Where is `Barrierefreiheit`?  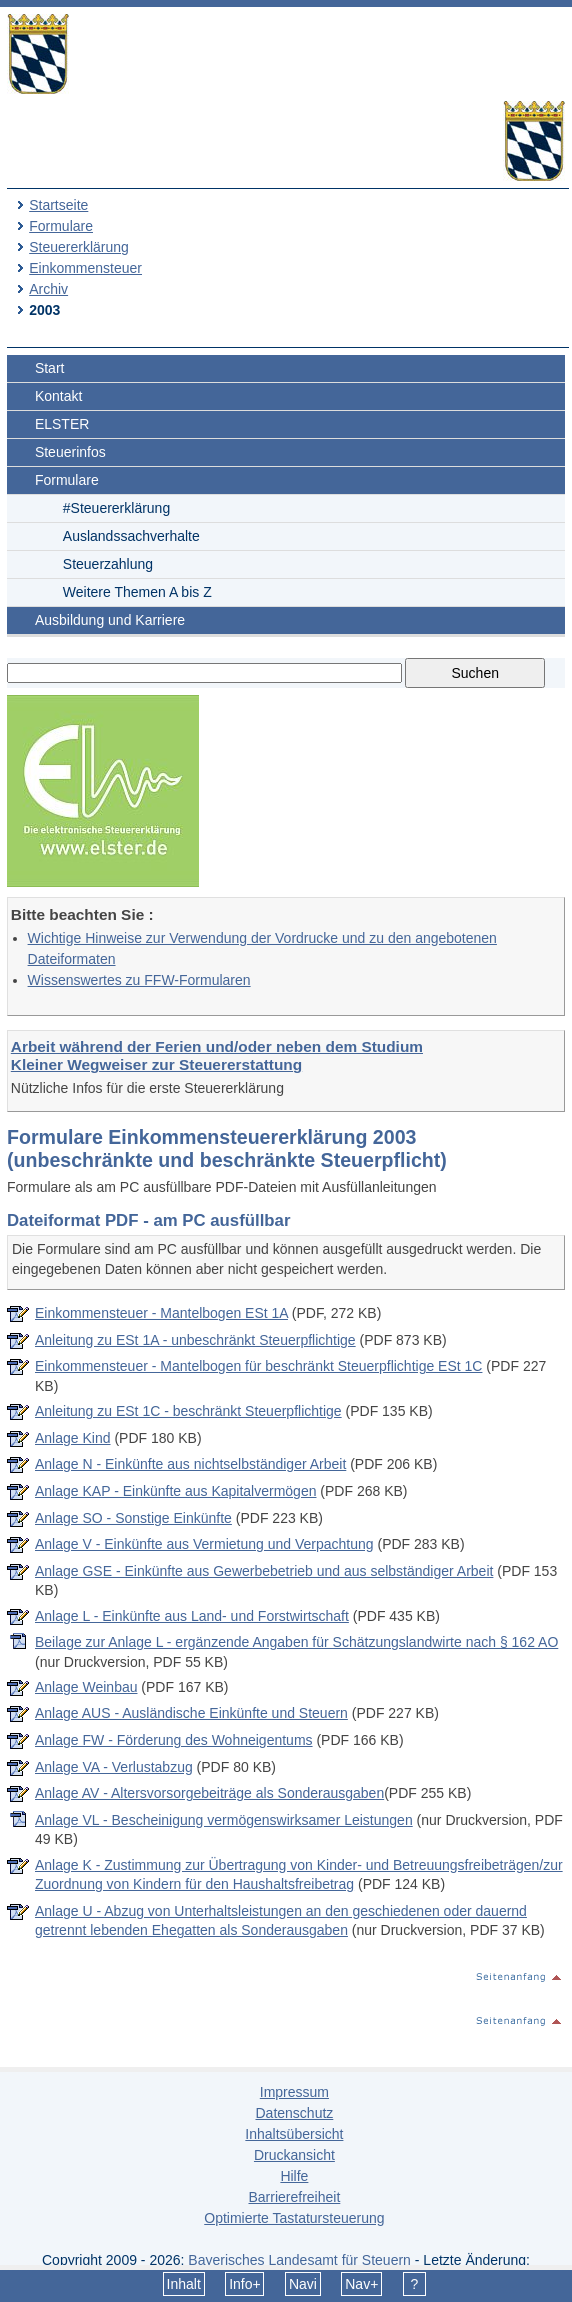
Barrierefreiheit is located at coordinates (294, 2197).